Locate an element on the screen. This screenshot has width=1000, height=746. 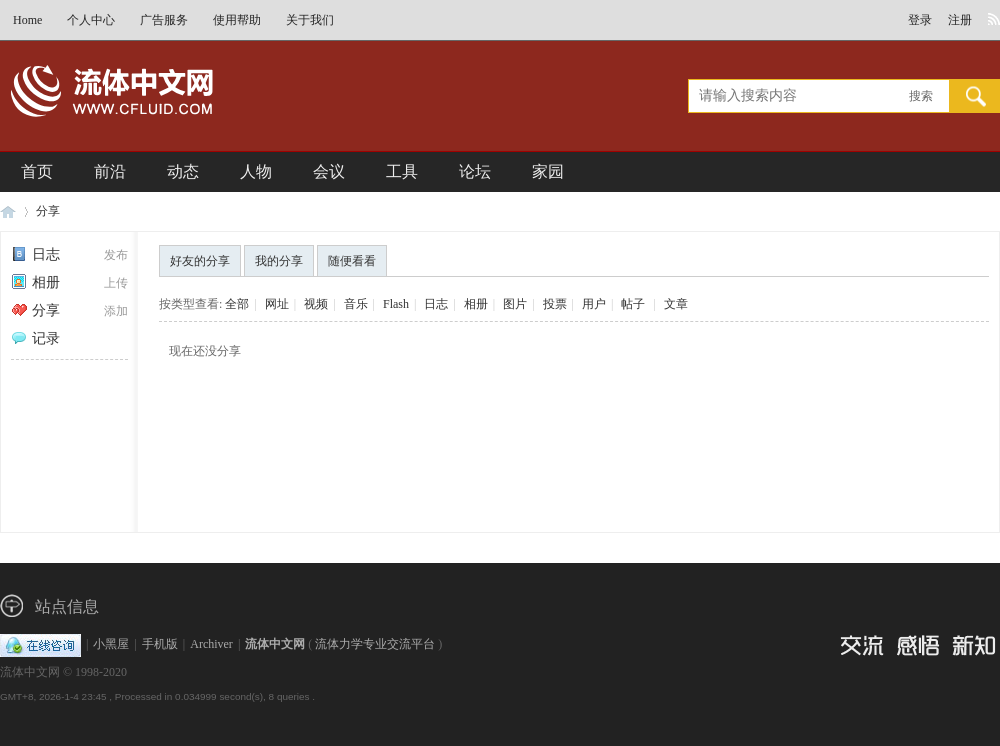
工具 is located at coordinates (402, 171).